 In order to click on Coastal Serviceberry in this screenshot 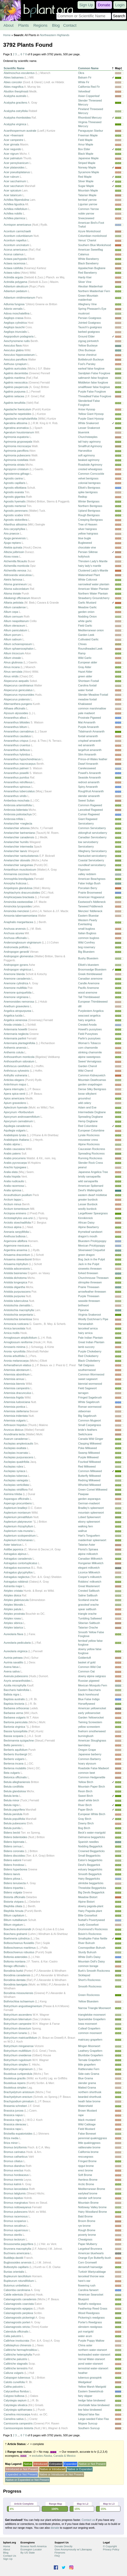, I will do `click(91, 860)`.